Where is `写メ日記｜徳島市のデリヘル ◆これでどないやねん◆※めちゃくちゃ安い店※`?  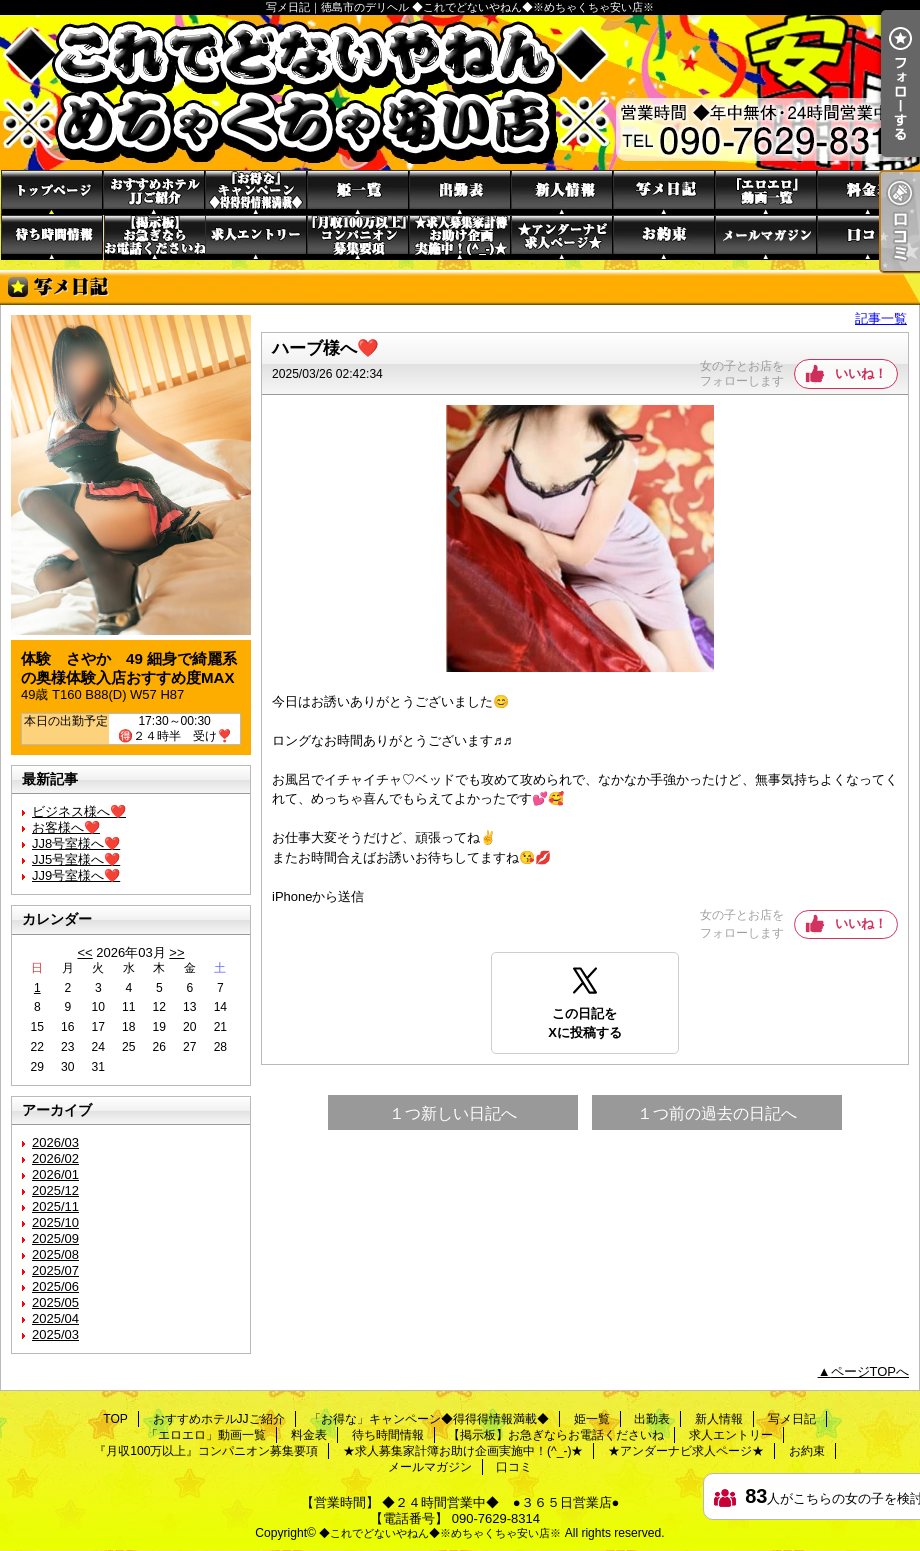
写メ日記｜徳島市のデリヘル ◆これでどないやねん◆※めちゃくちゃ安い店※ is located at coordinates (460, 92).